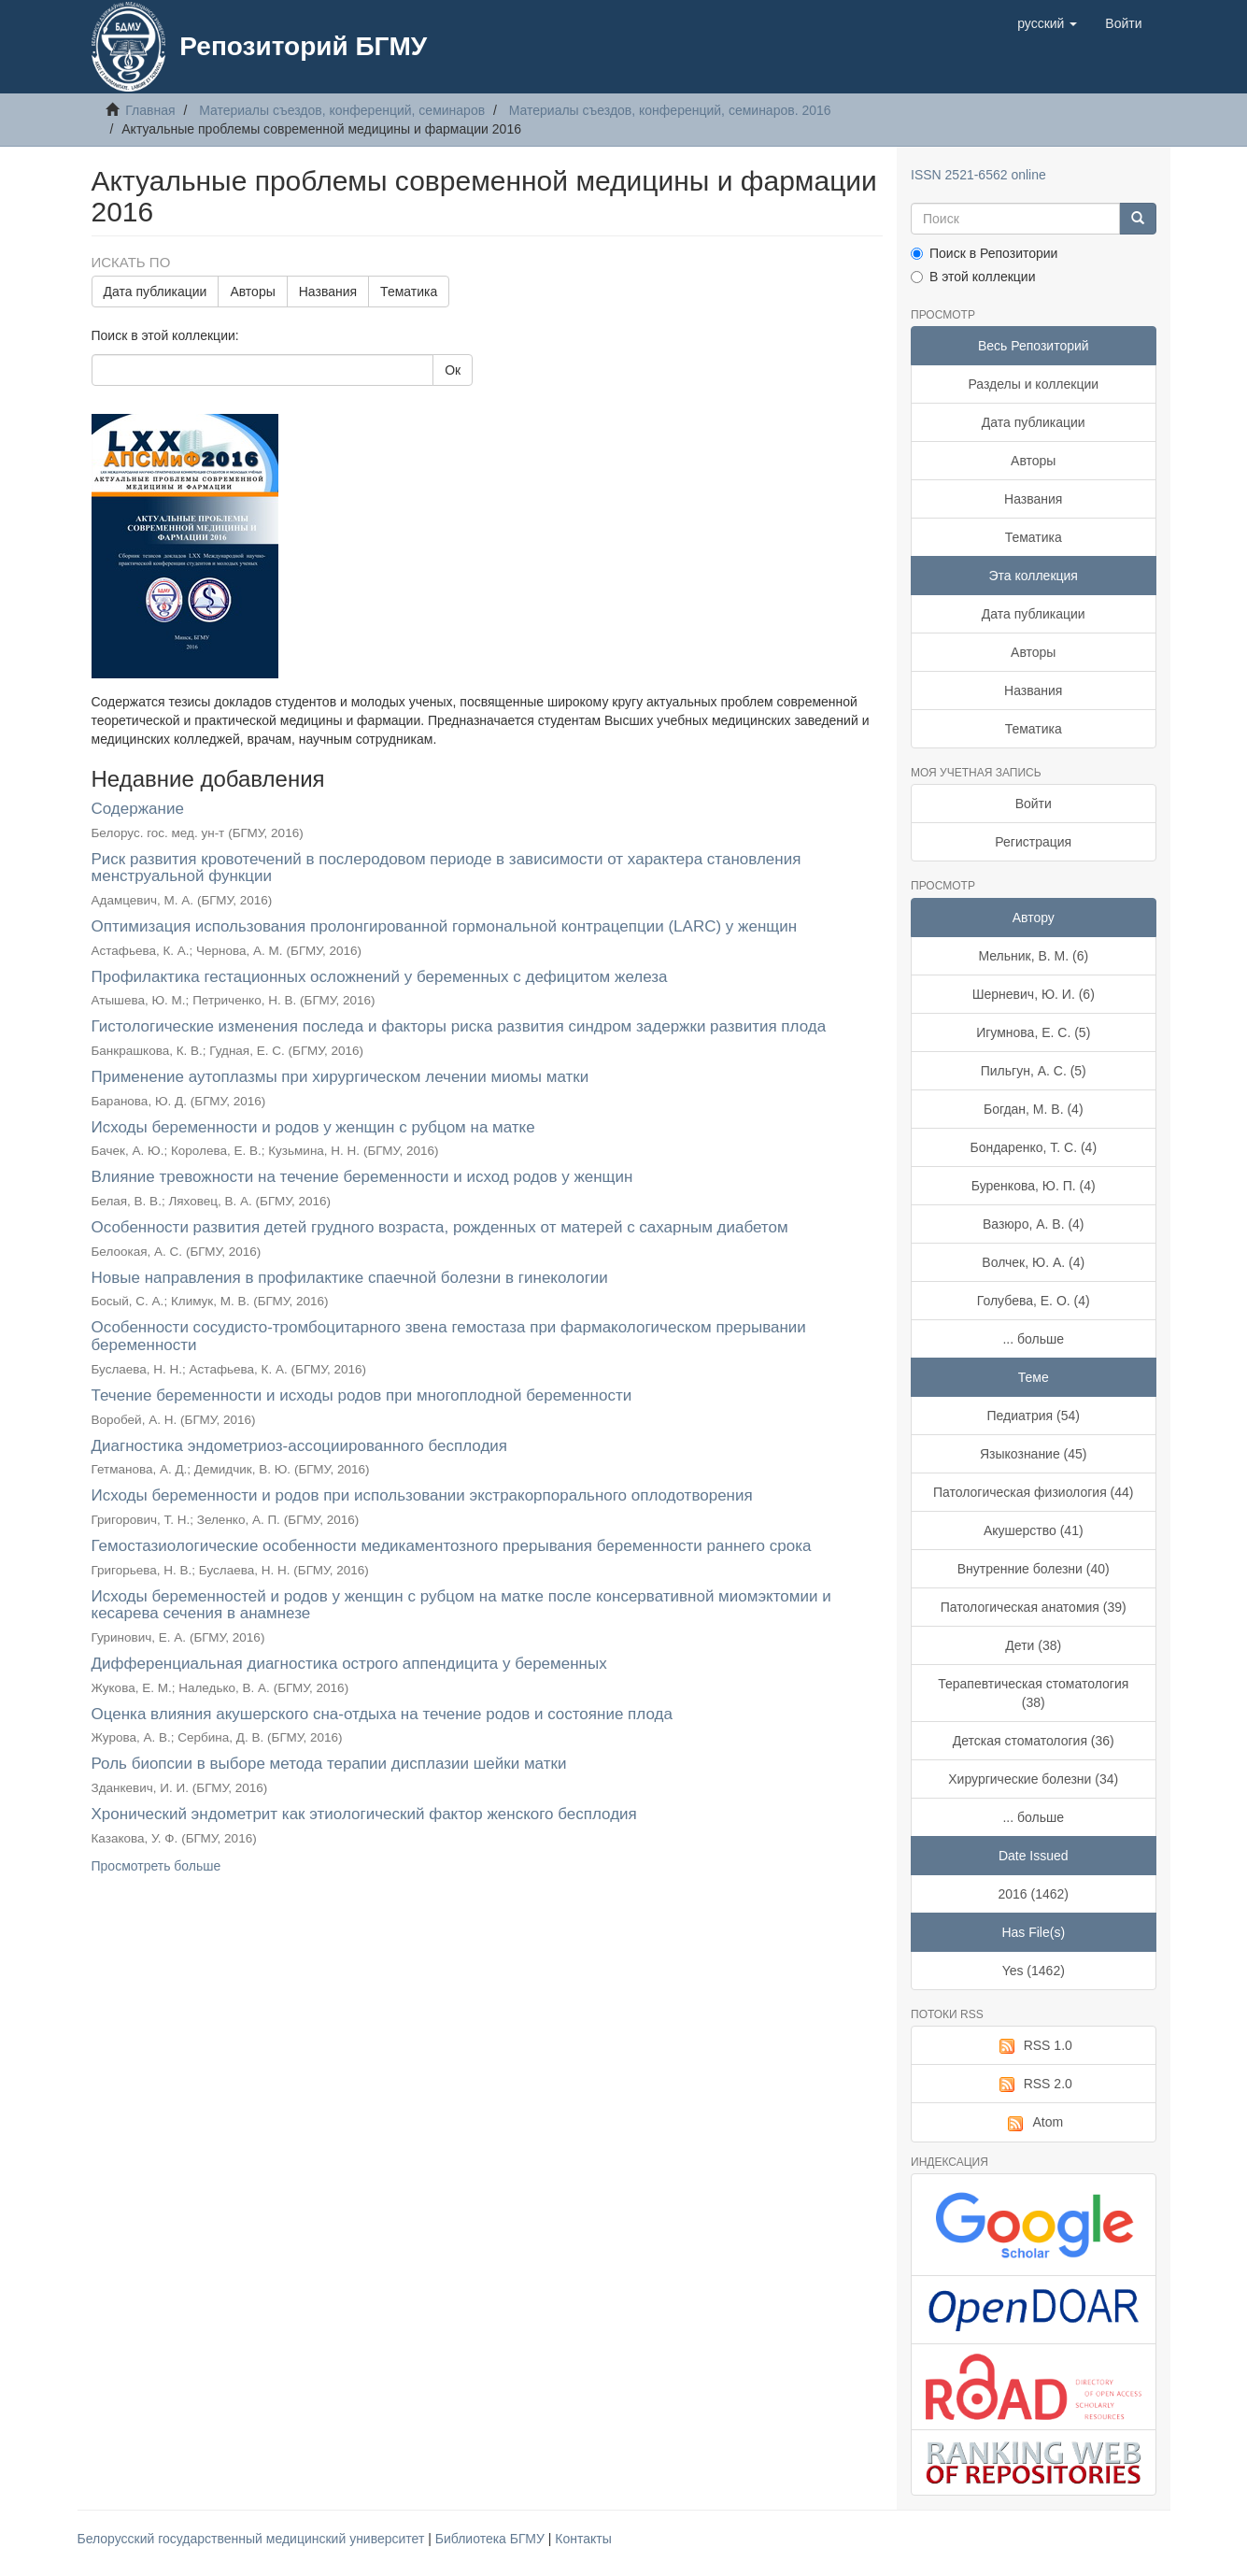  Describe the element at coordinates (1033, 1338) in the screenshot. I see `... больше` at that location.